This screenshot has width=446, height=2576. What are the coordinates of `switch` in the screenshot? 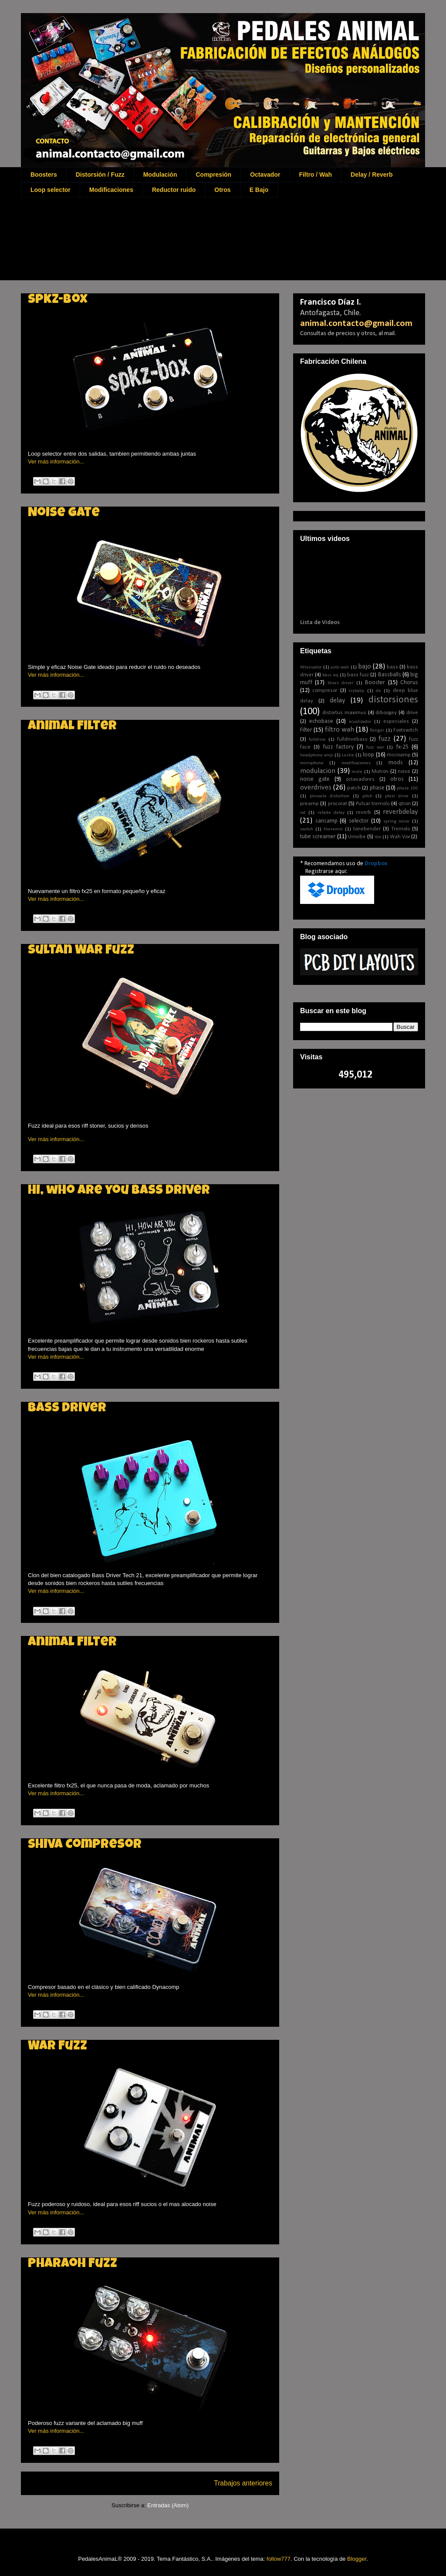 It's located at (306, 829).